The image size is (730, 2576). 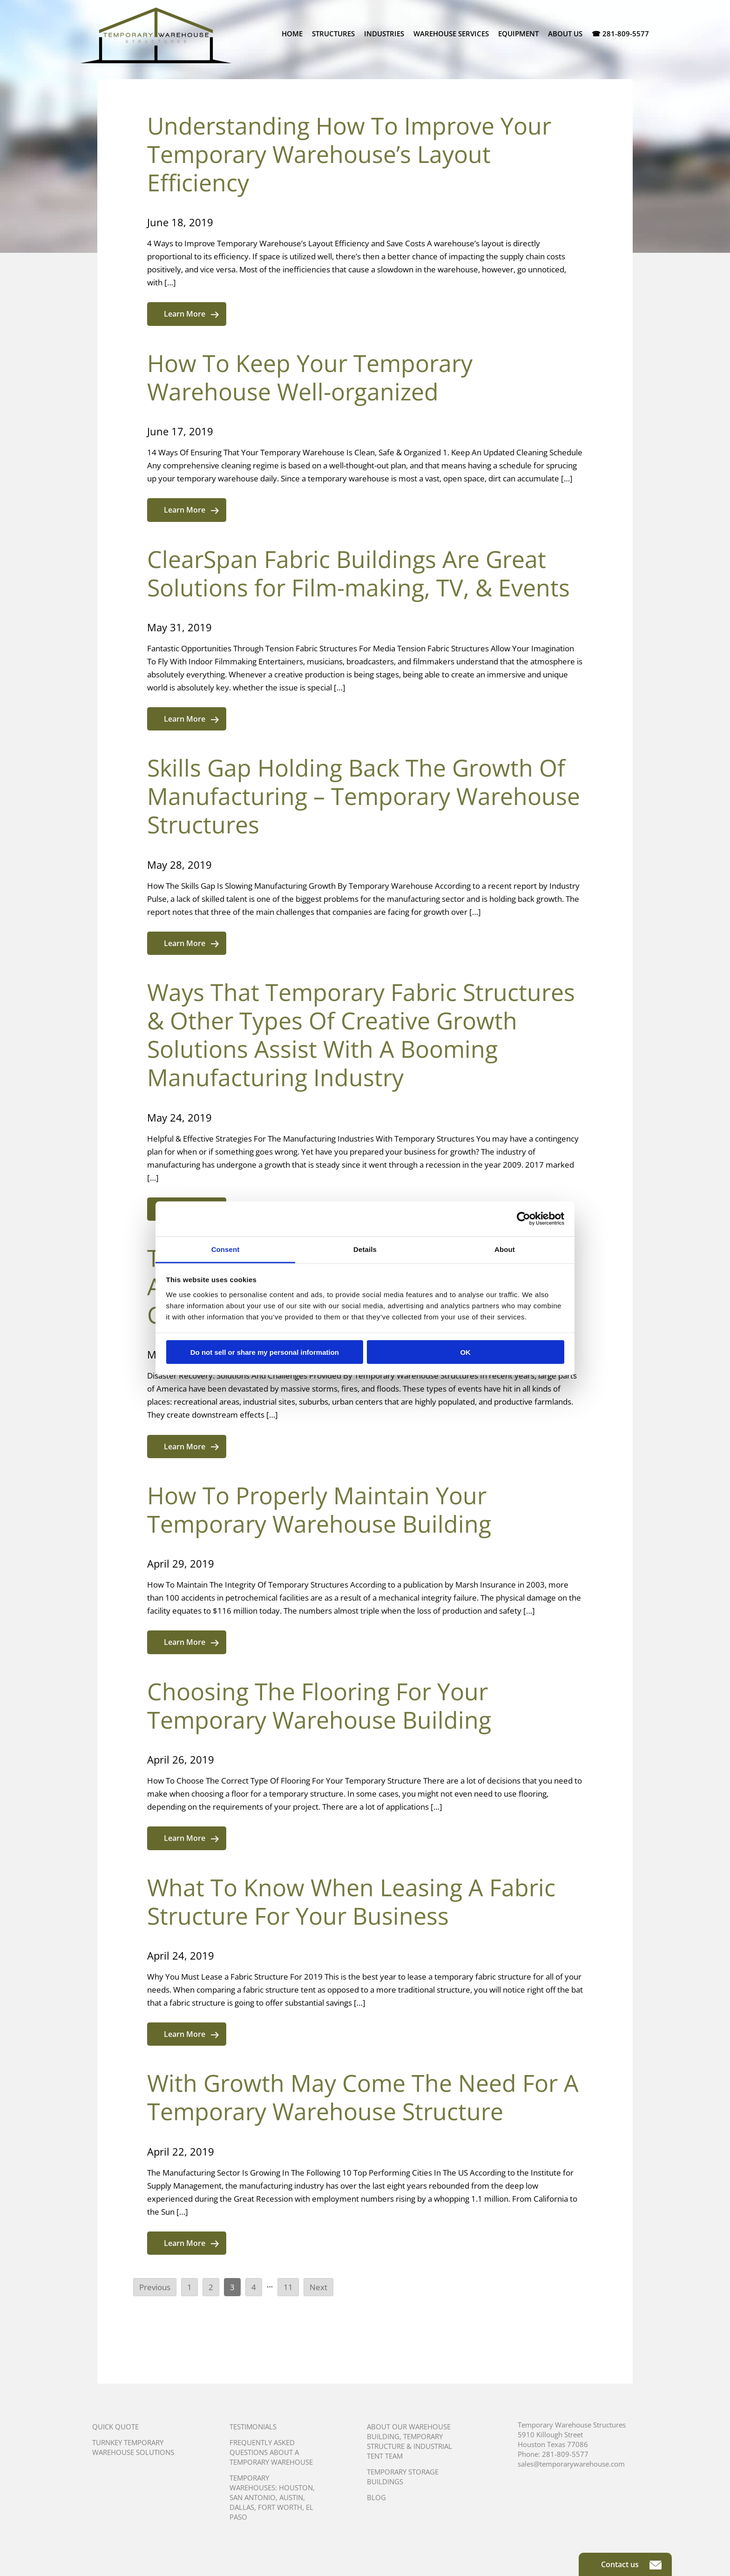 What do you see at coordinates (358, 573) in the screenshot?
I see `ClearSpan Fabric Buildings Are Great Solutions for Film-making, TV, & Events` at bounding box center [358, 573].